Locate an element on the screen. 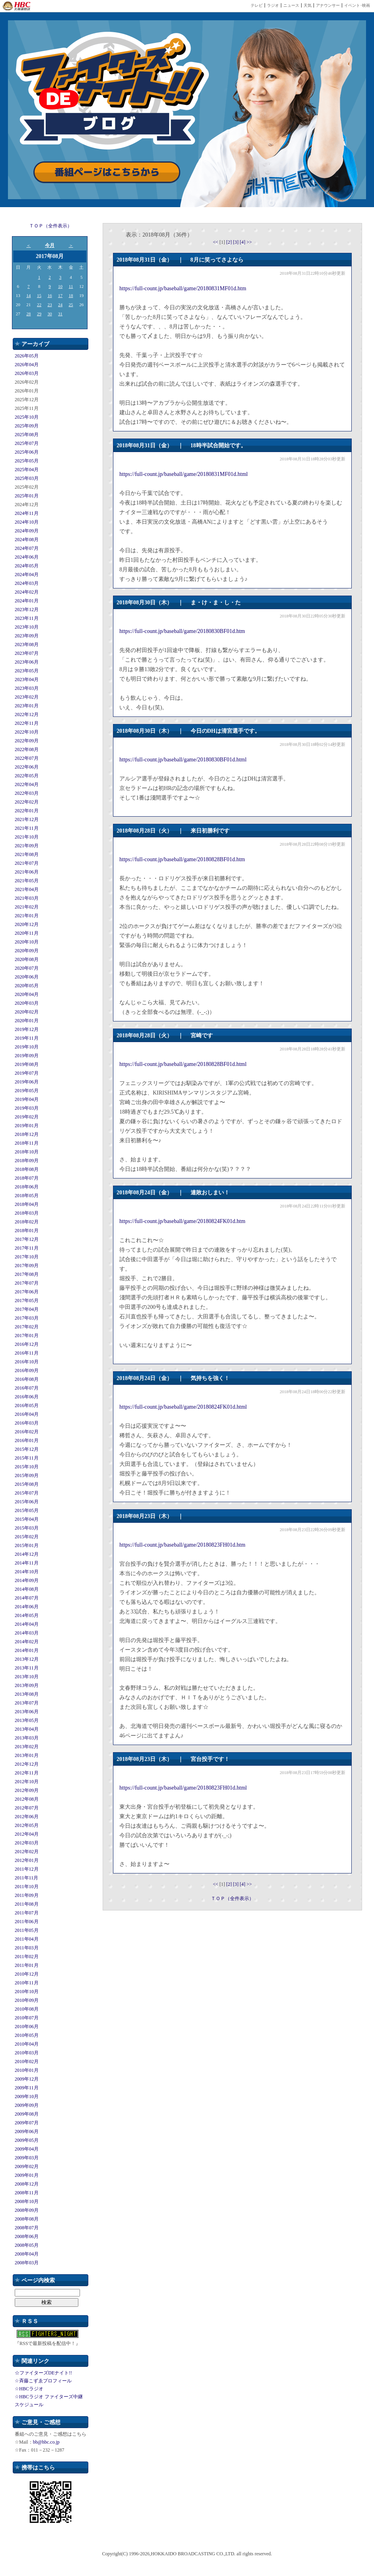  2023年10月 is located at coordinates (27, 627).